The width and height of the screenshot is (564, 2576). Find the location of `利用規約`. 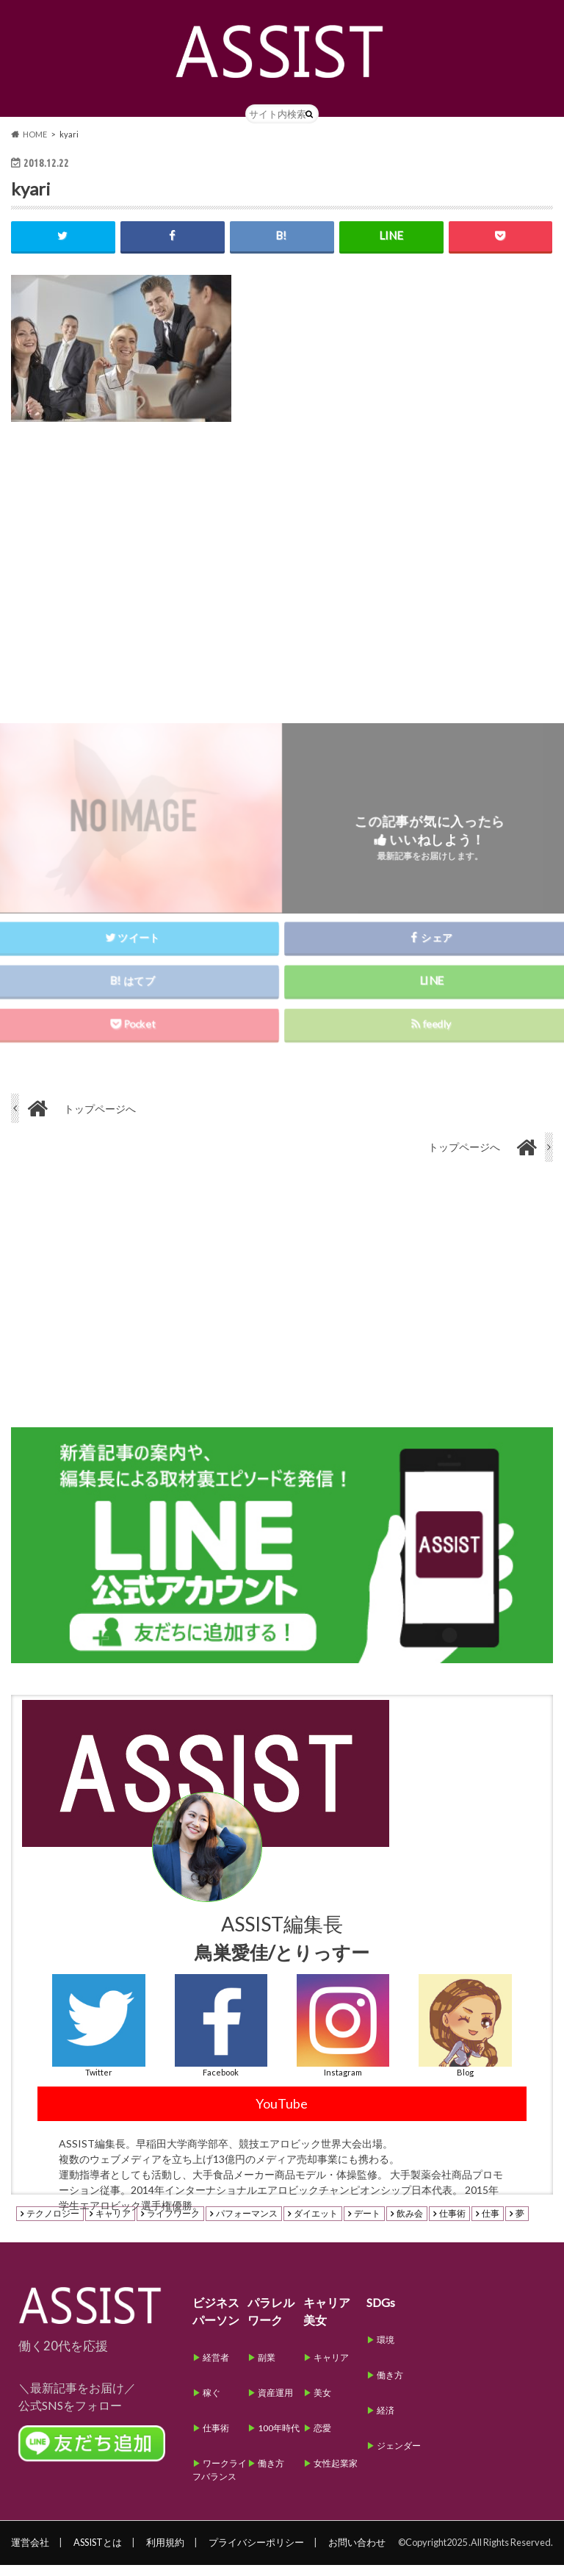

利用規約 is located at coordinates (165, 2553).